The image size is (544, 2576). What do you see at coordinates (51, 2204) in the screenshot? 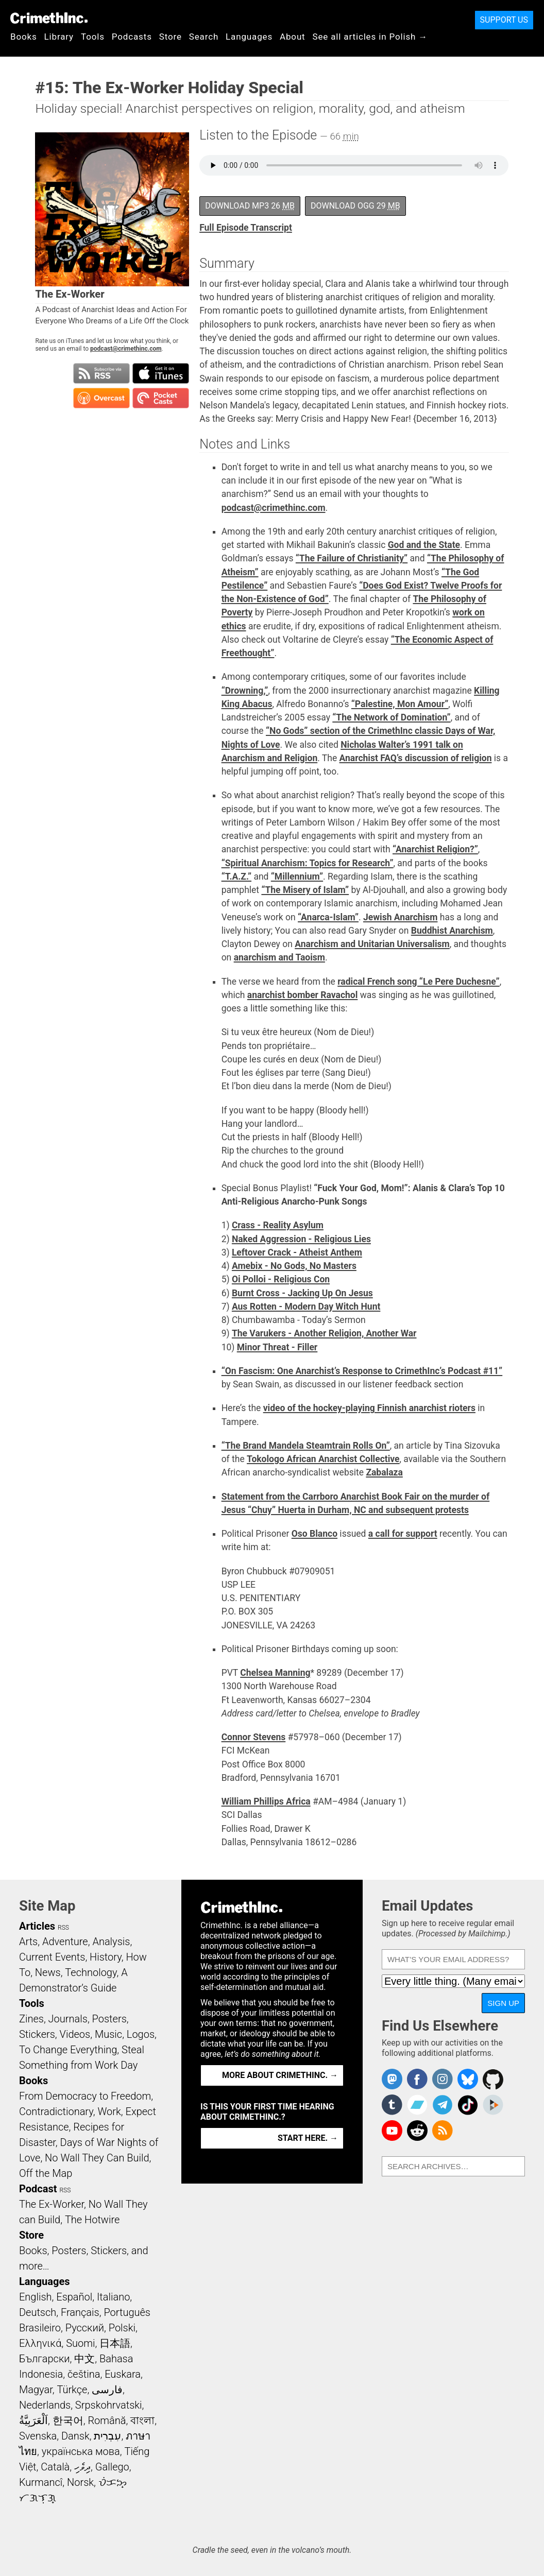
I see `The Ex-Worker` at bounding box center [51, 2204].